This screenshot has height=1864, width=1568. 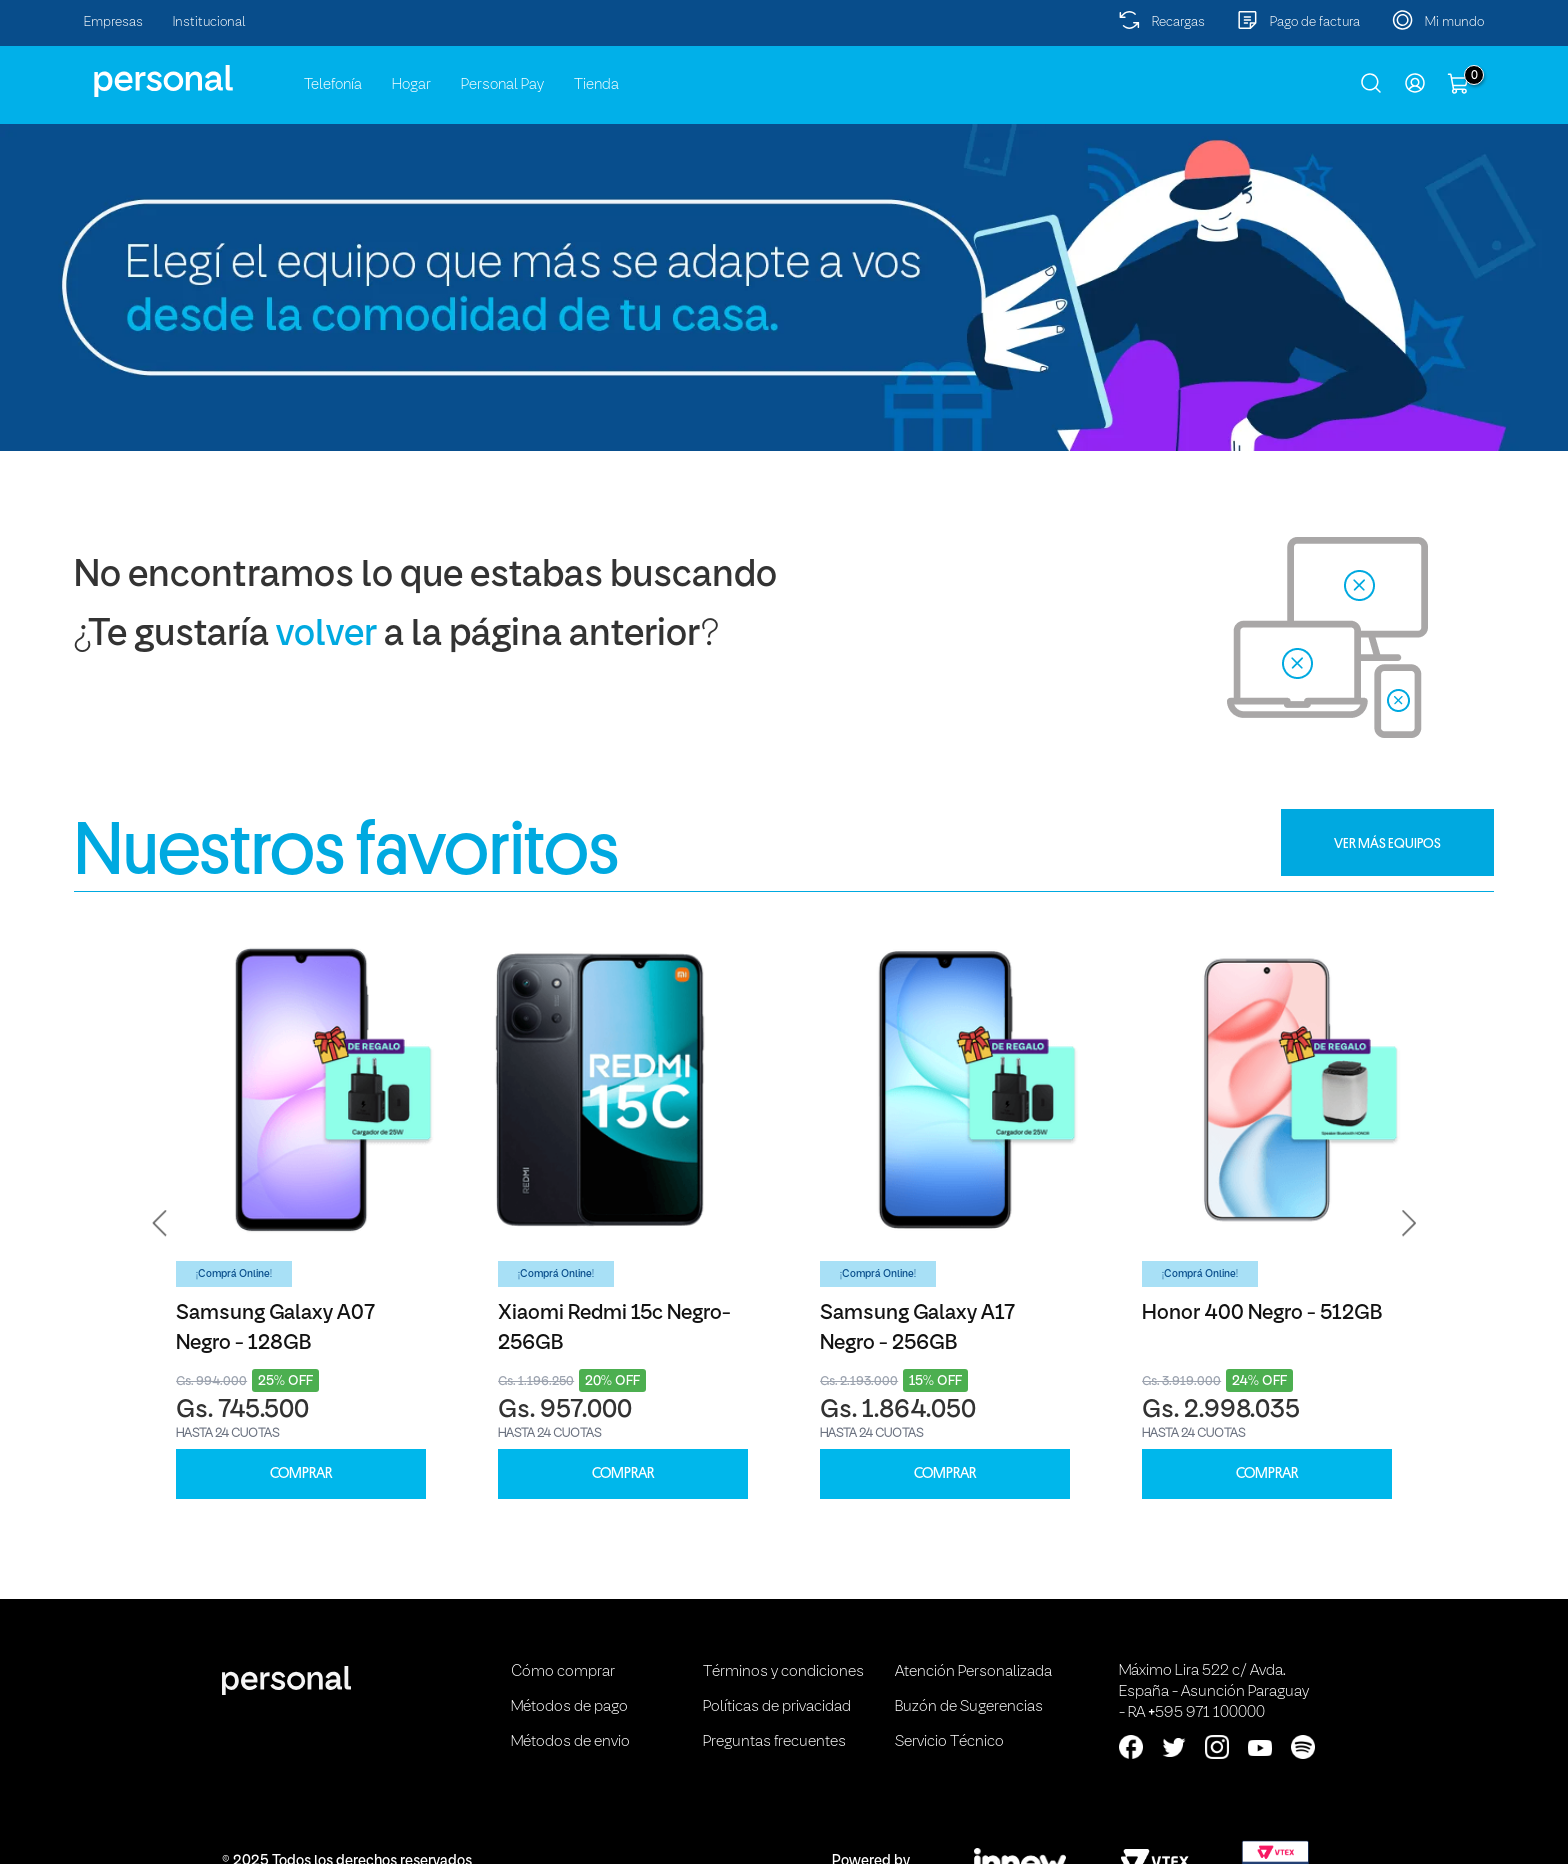 I want to click on Institucional, so click(x=209, y=22).